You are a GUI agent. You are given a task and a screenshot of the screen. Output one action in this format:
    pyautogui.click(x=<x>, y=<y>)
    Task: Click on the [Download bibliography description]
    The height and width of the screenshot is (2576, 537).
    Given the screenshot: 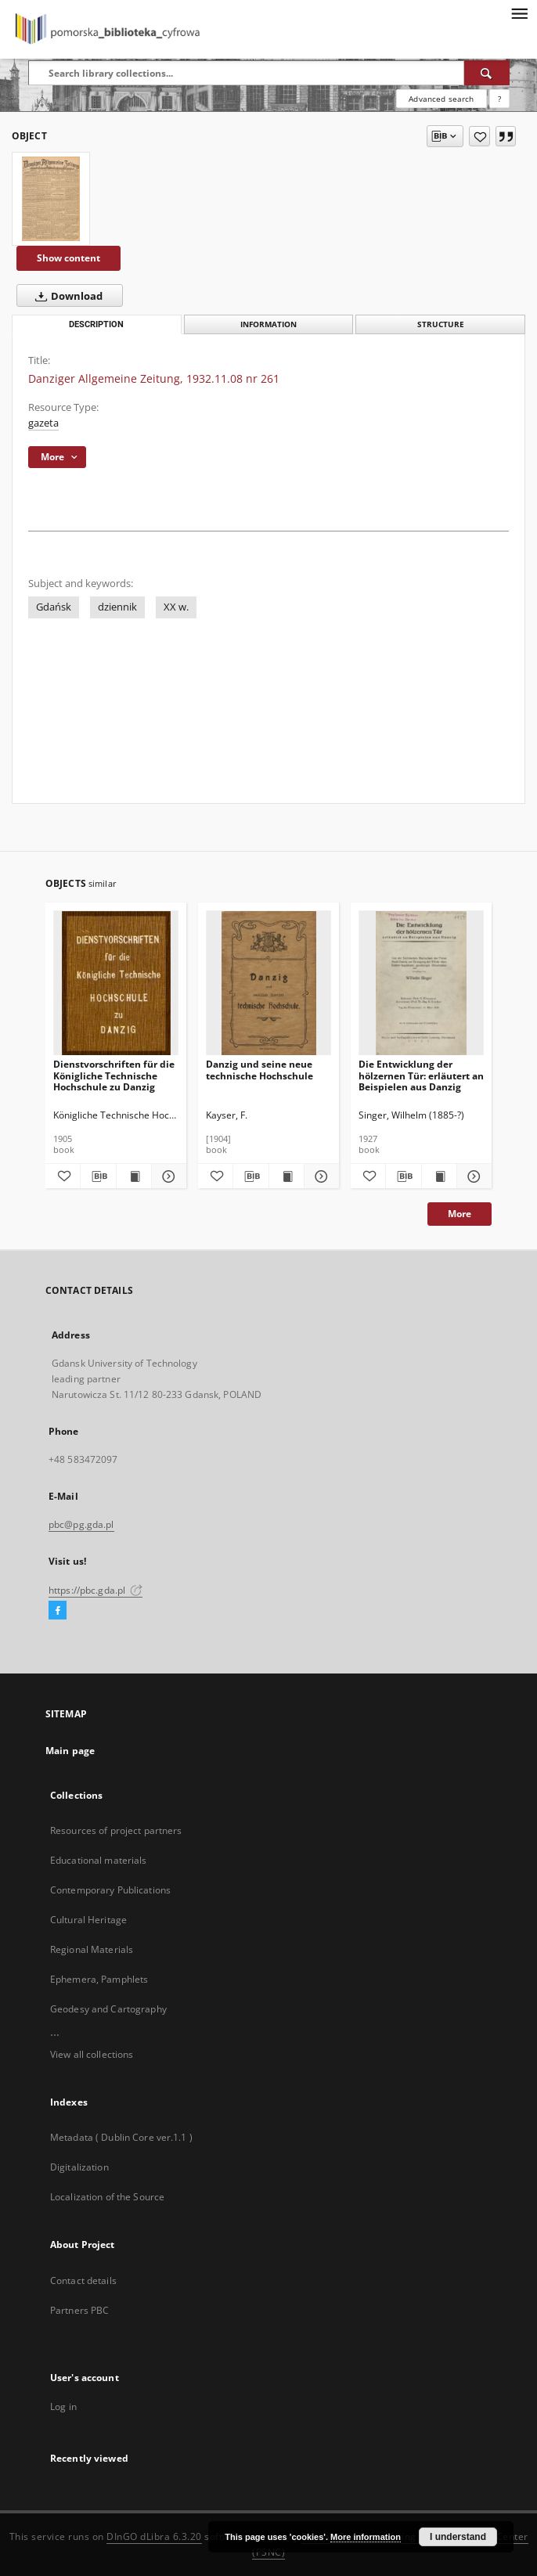 What is the action you would take?
    pyautogui.click(x=98, y=1176)
    